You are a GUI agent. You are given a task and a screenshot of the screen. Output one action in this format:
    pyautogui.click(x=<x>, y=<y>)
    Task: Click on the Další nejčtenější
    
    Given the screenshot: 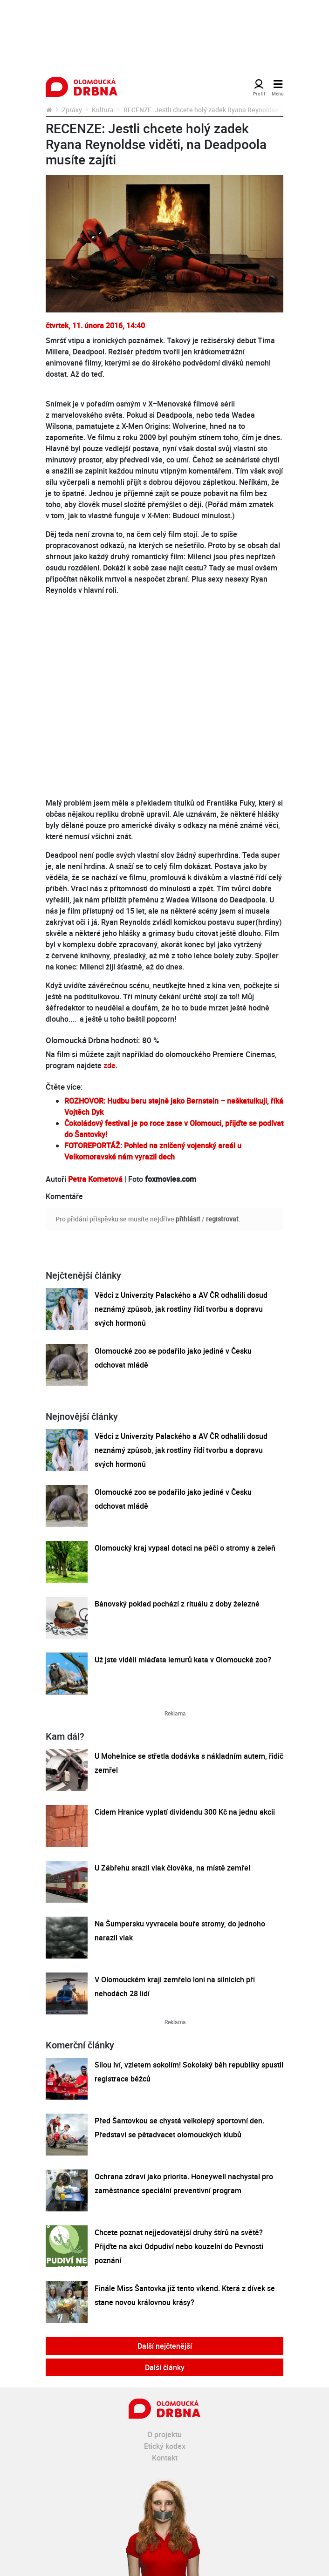 What is the action you would take?
    pyautogui.click(x=164, y=2346)
    